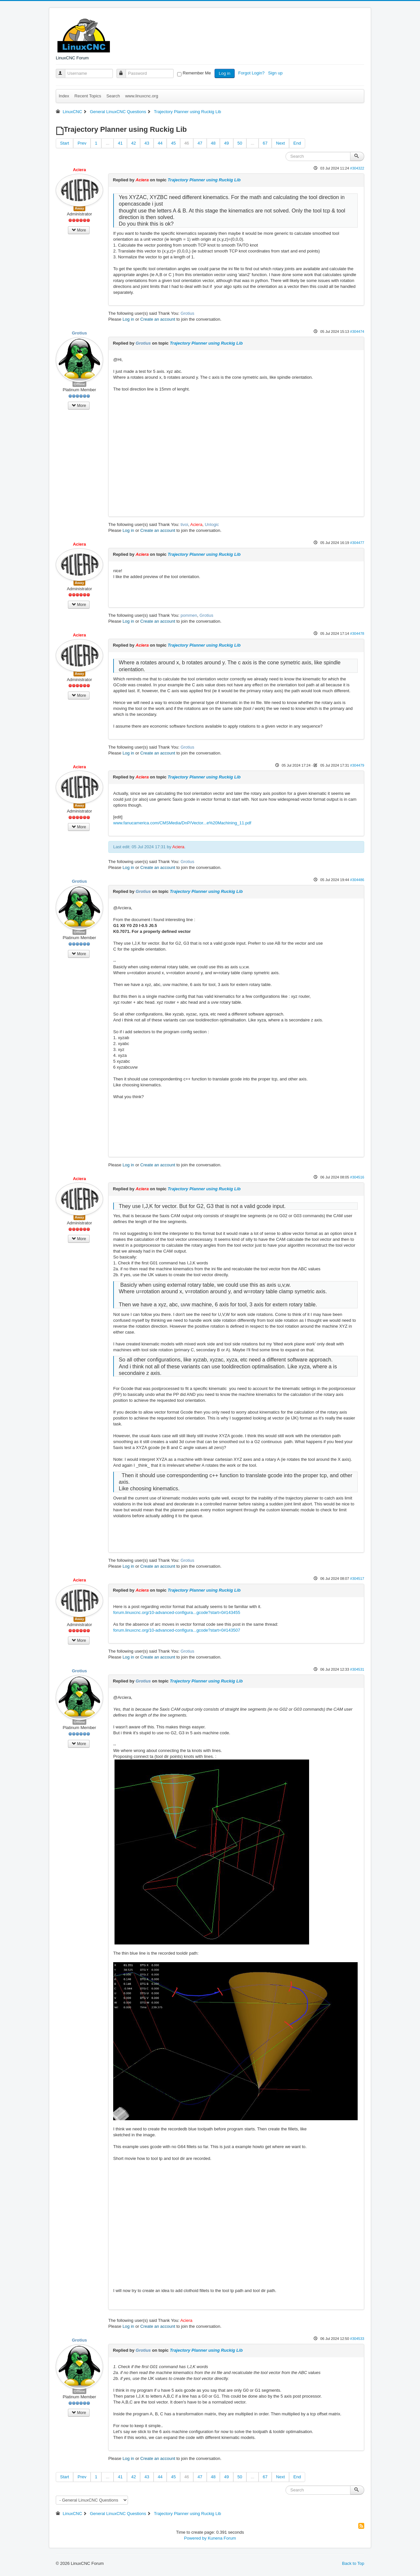  I want to click on Index, so click(64, 95).